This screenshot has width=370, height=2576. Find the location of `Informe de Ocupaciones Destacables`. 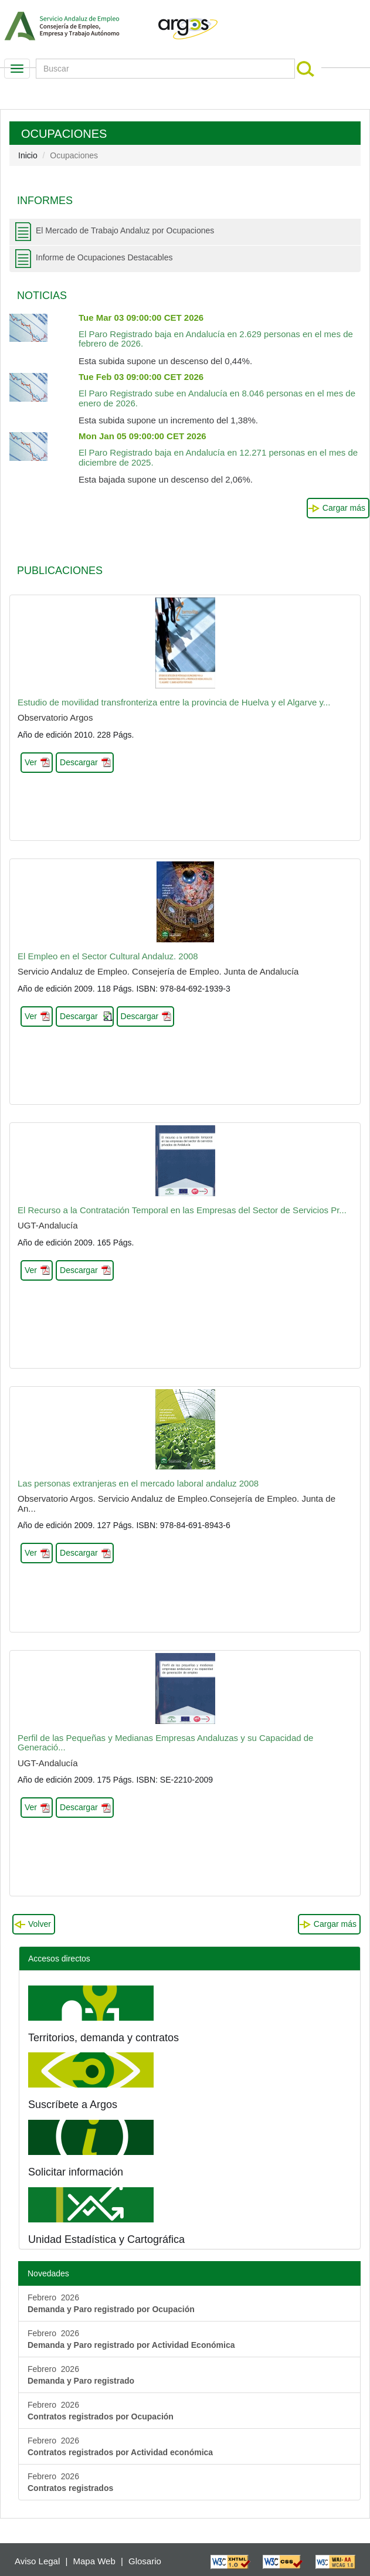

Informe de Ocupaciones Destacables is located at coordinates (104, 257).